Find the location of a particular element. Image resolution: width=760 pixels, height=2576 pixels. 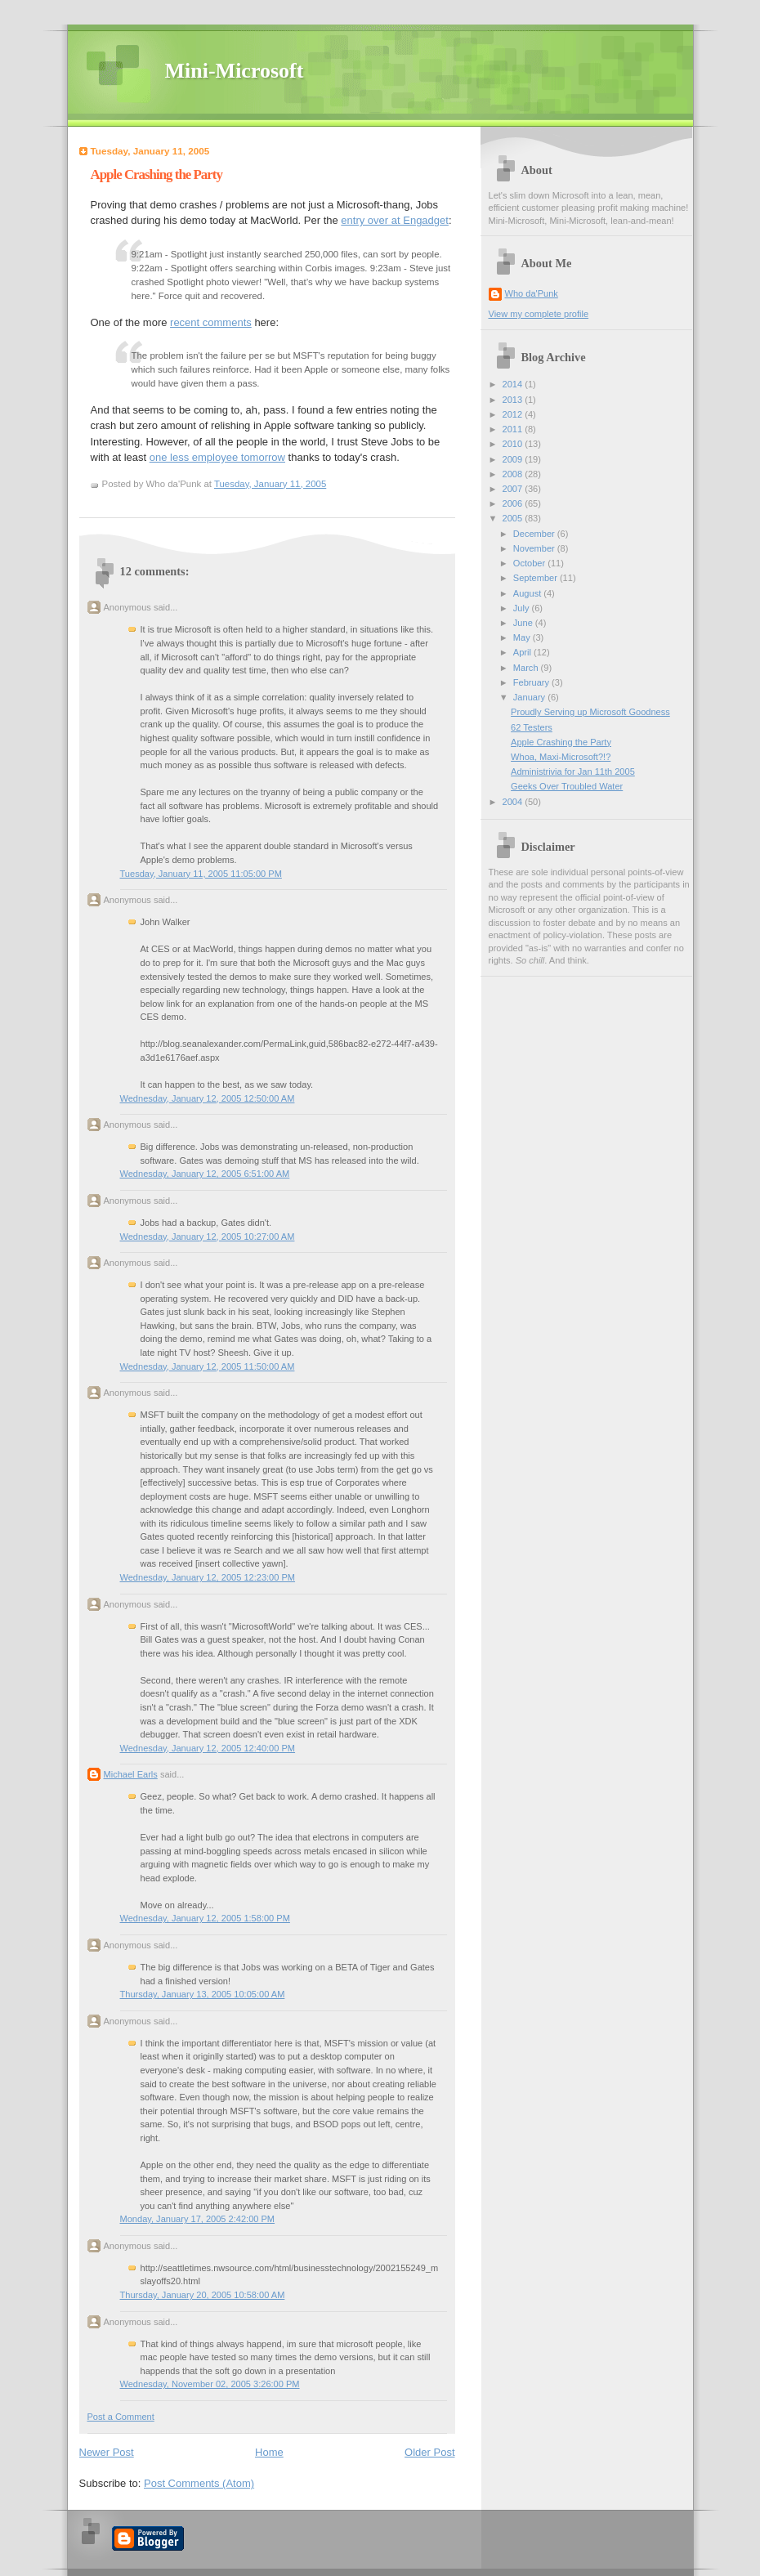

May is located at coordinates (523, 637).